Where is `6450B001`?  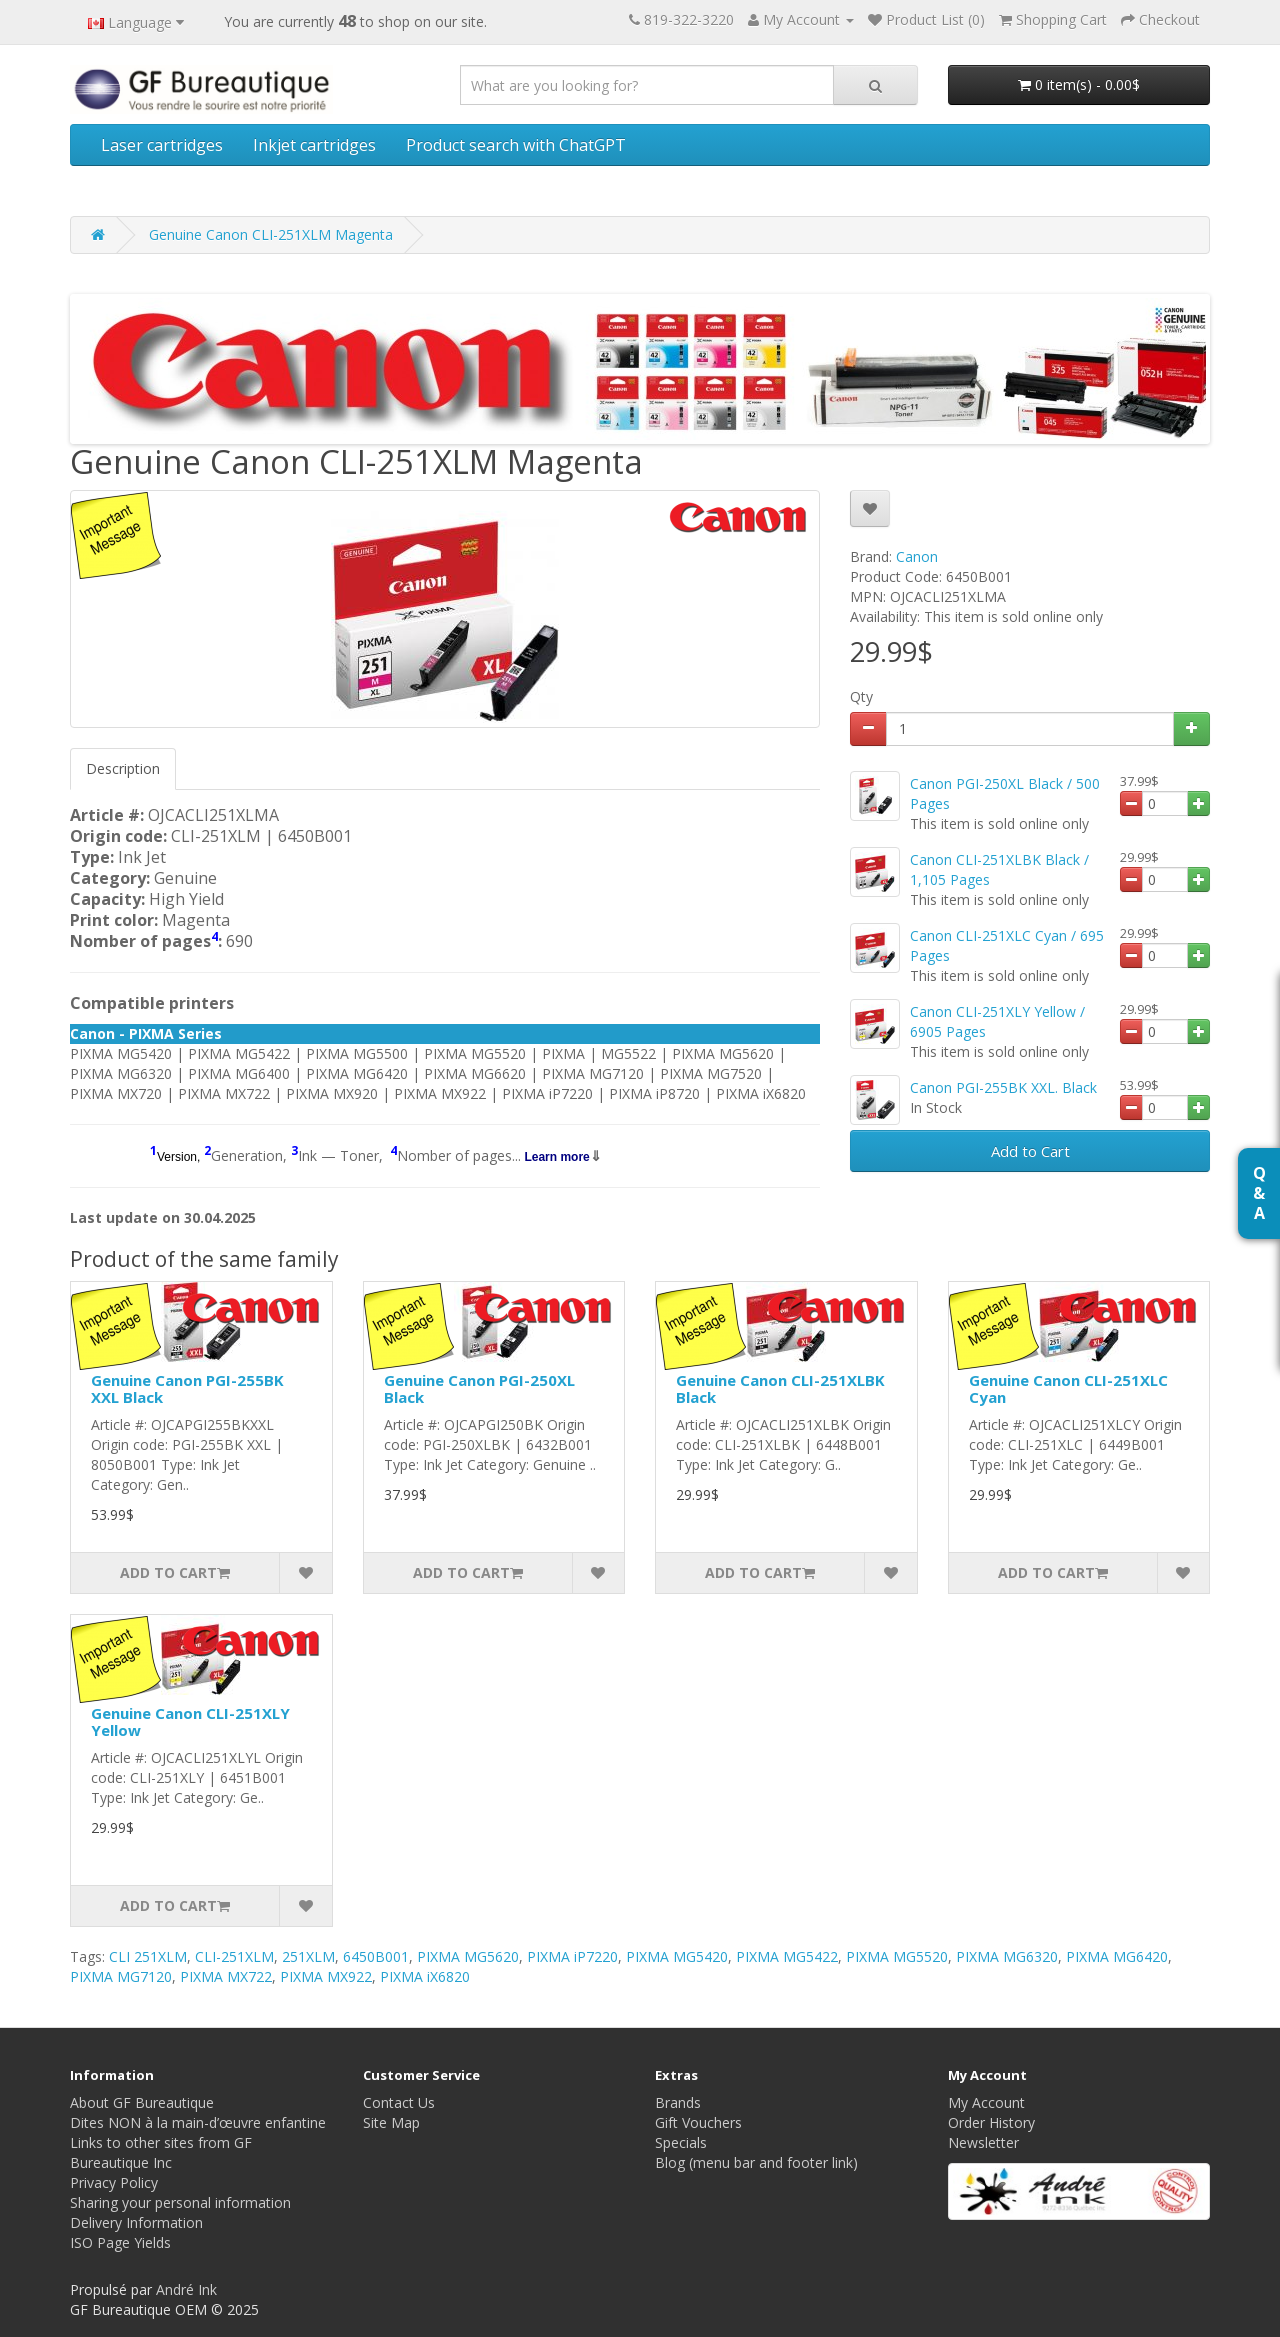 6450B001 is located at coordinates (376, 1956).